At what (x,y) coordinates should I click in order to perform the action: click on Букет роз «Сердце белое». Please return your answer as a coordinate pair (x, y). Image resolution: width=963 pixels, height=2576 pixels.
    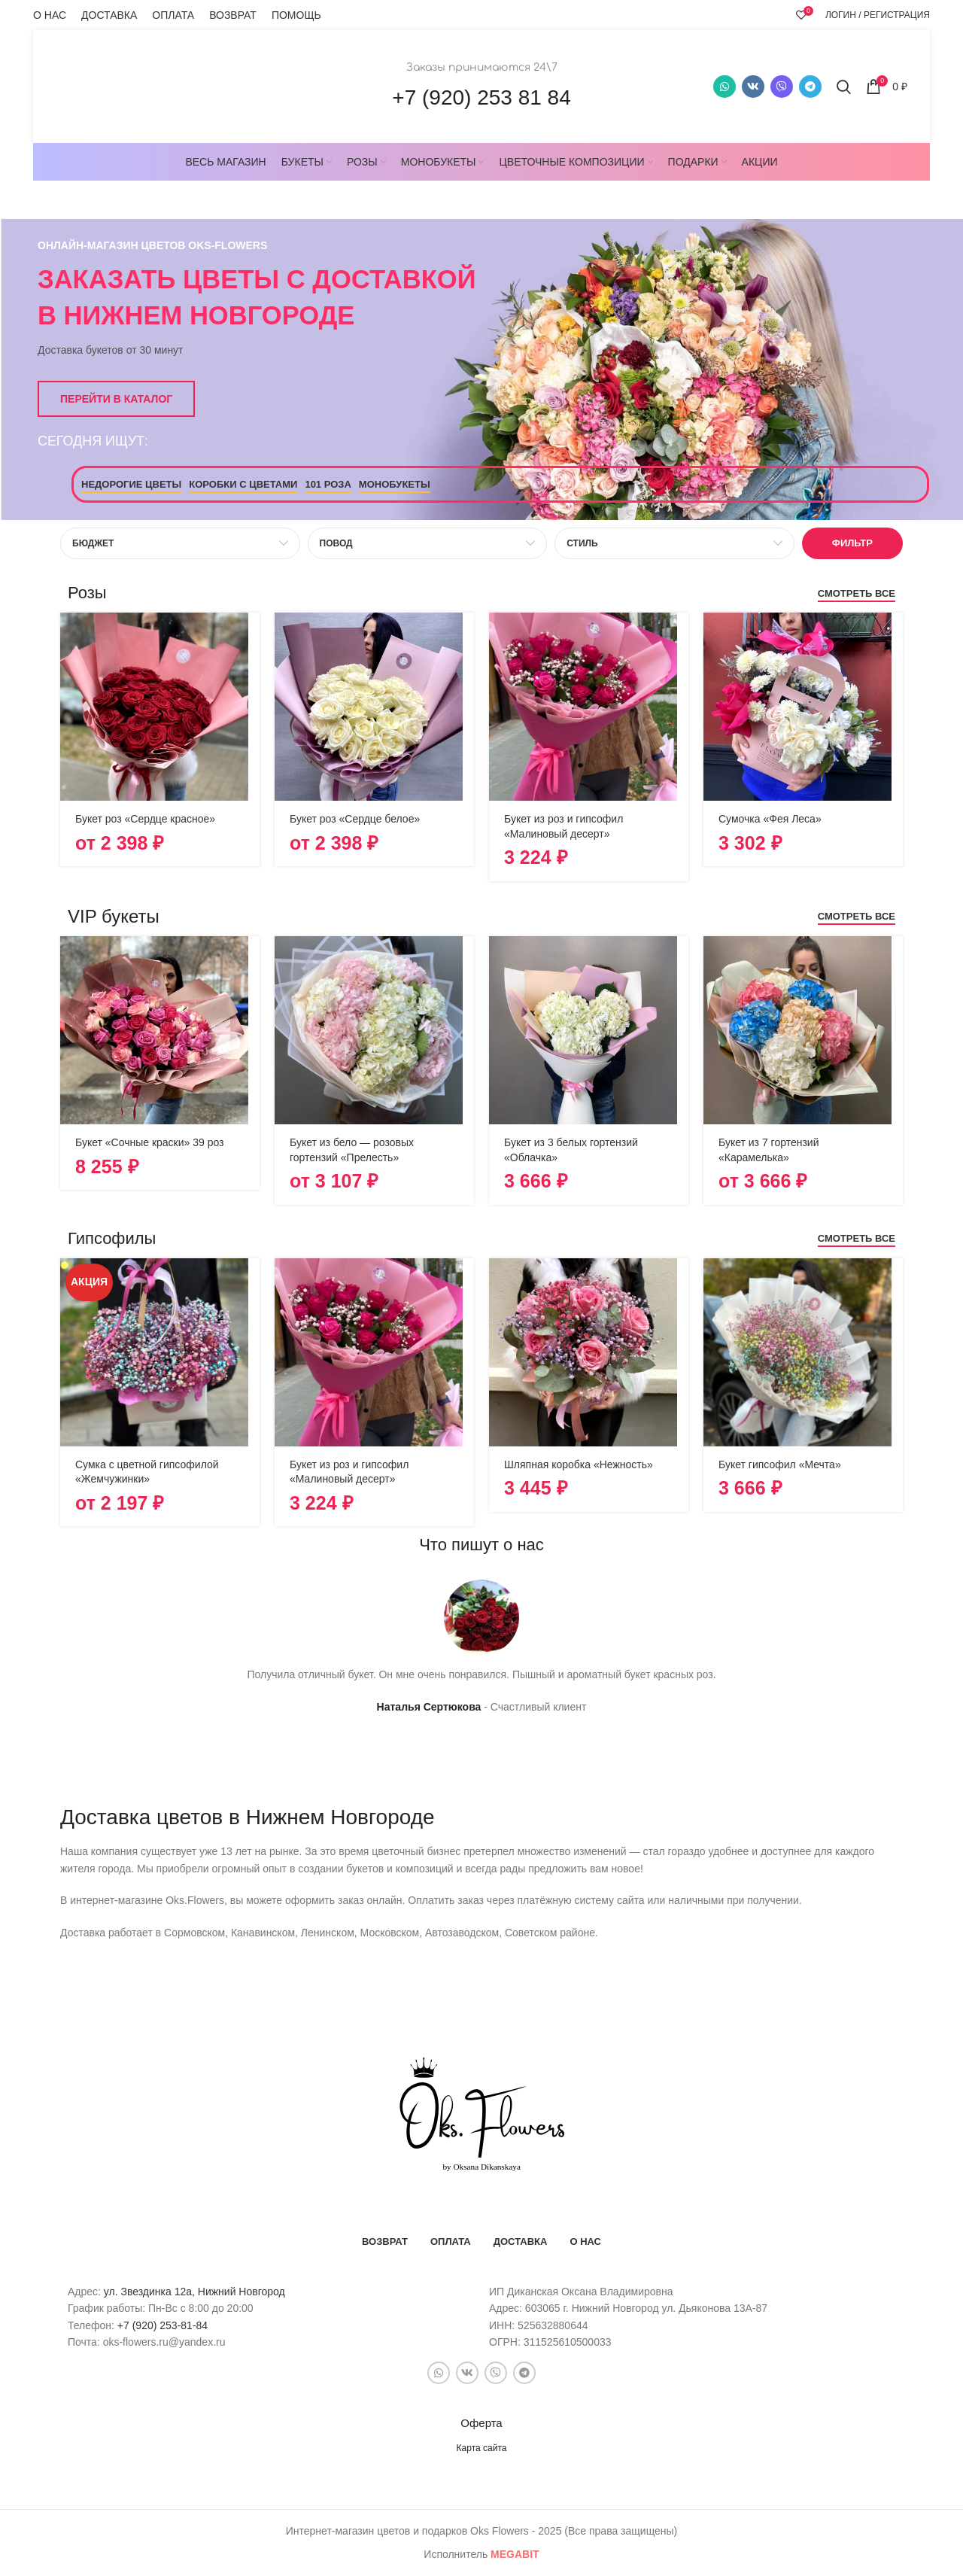
    Looking at the image, I should click on (355, 819).